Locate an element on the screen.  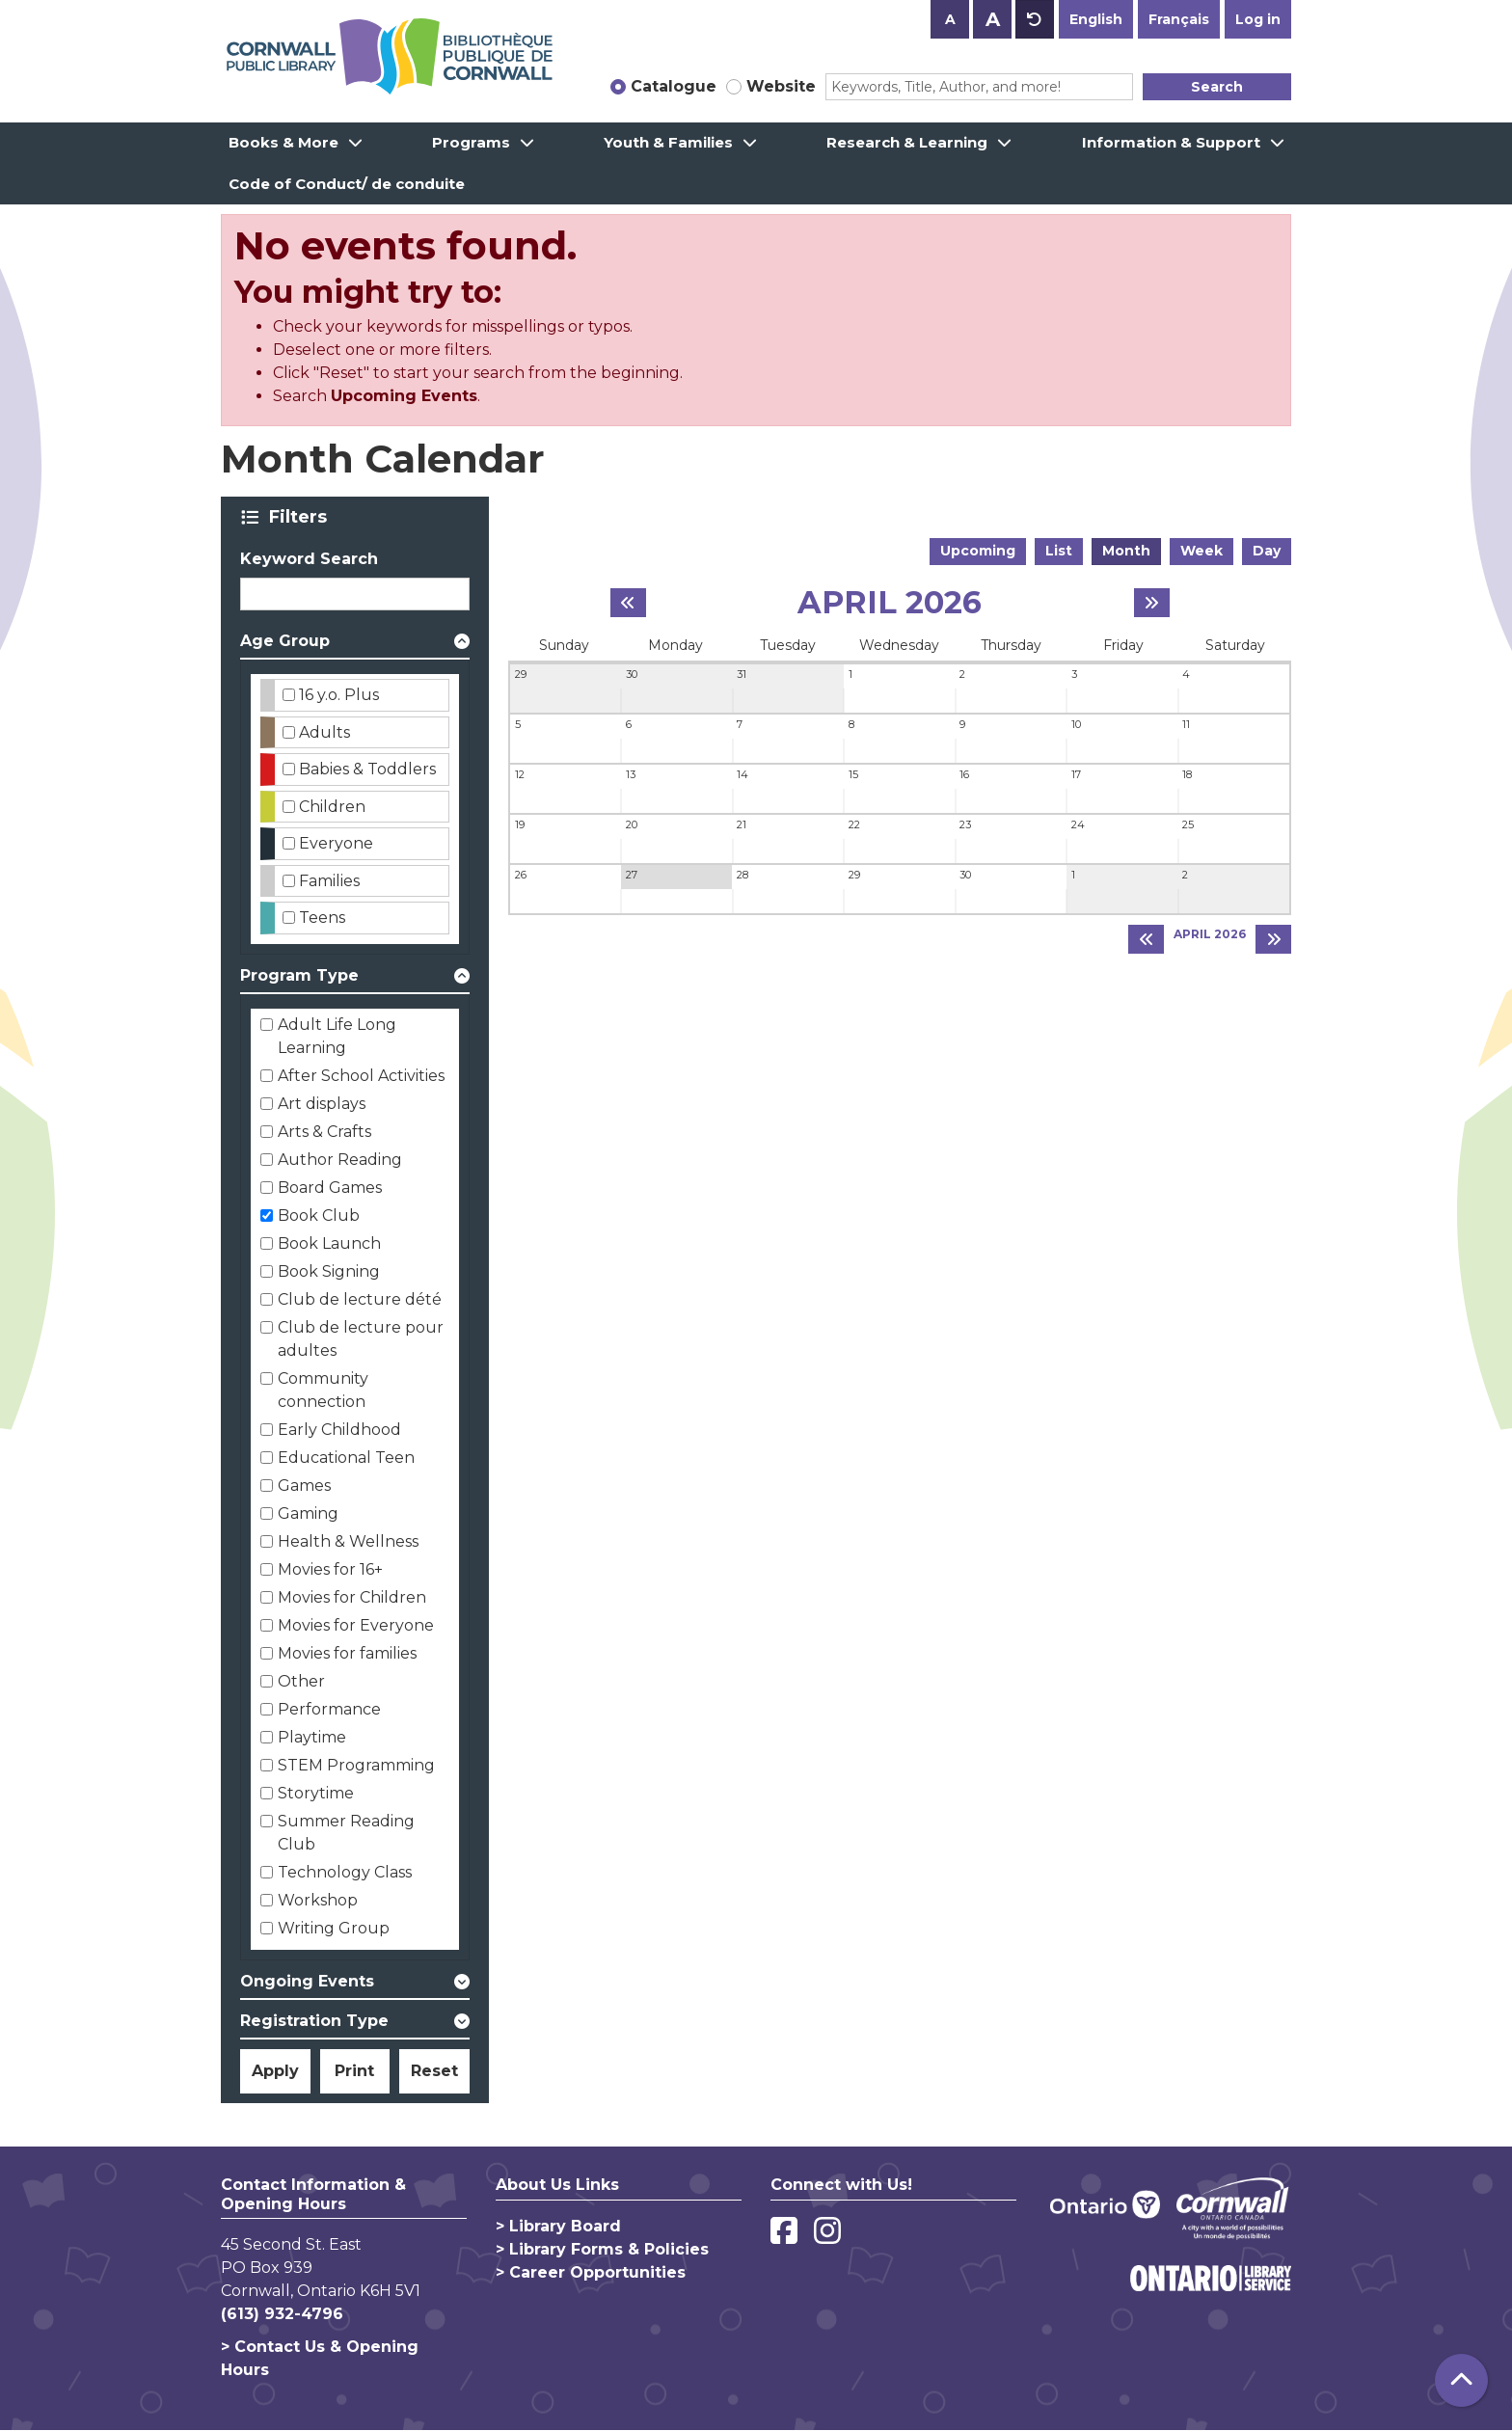
Day is located at coordinates (1267, 550).